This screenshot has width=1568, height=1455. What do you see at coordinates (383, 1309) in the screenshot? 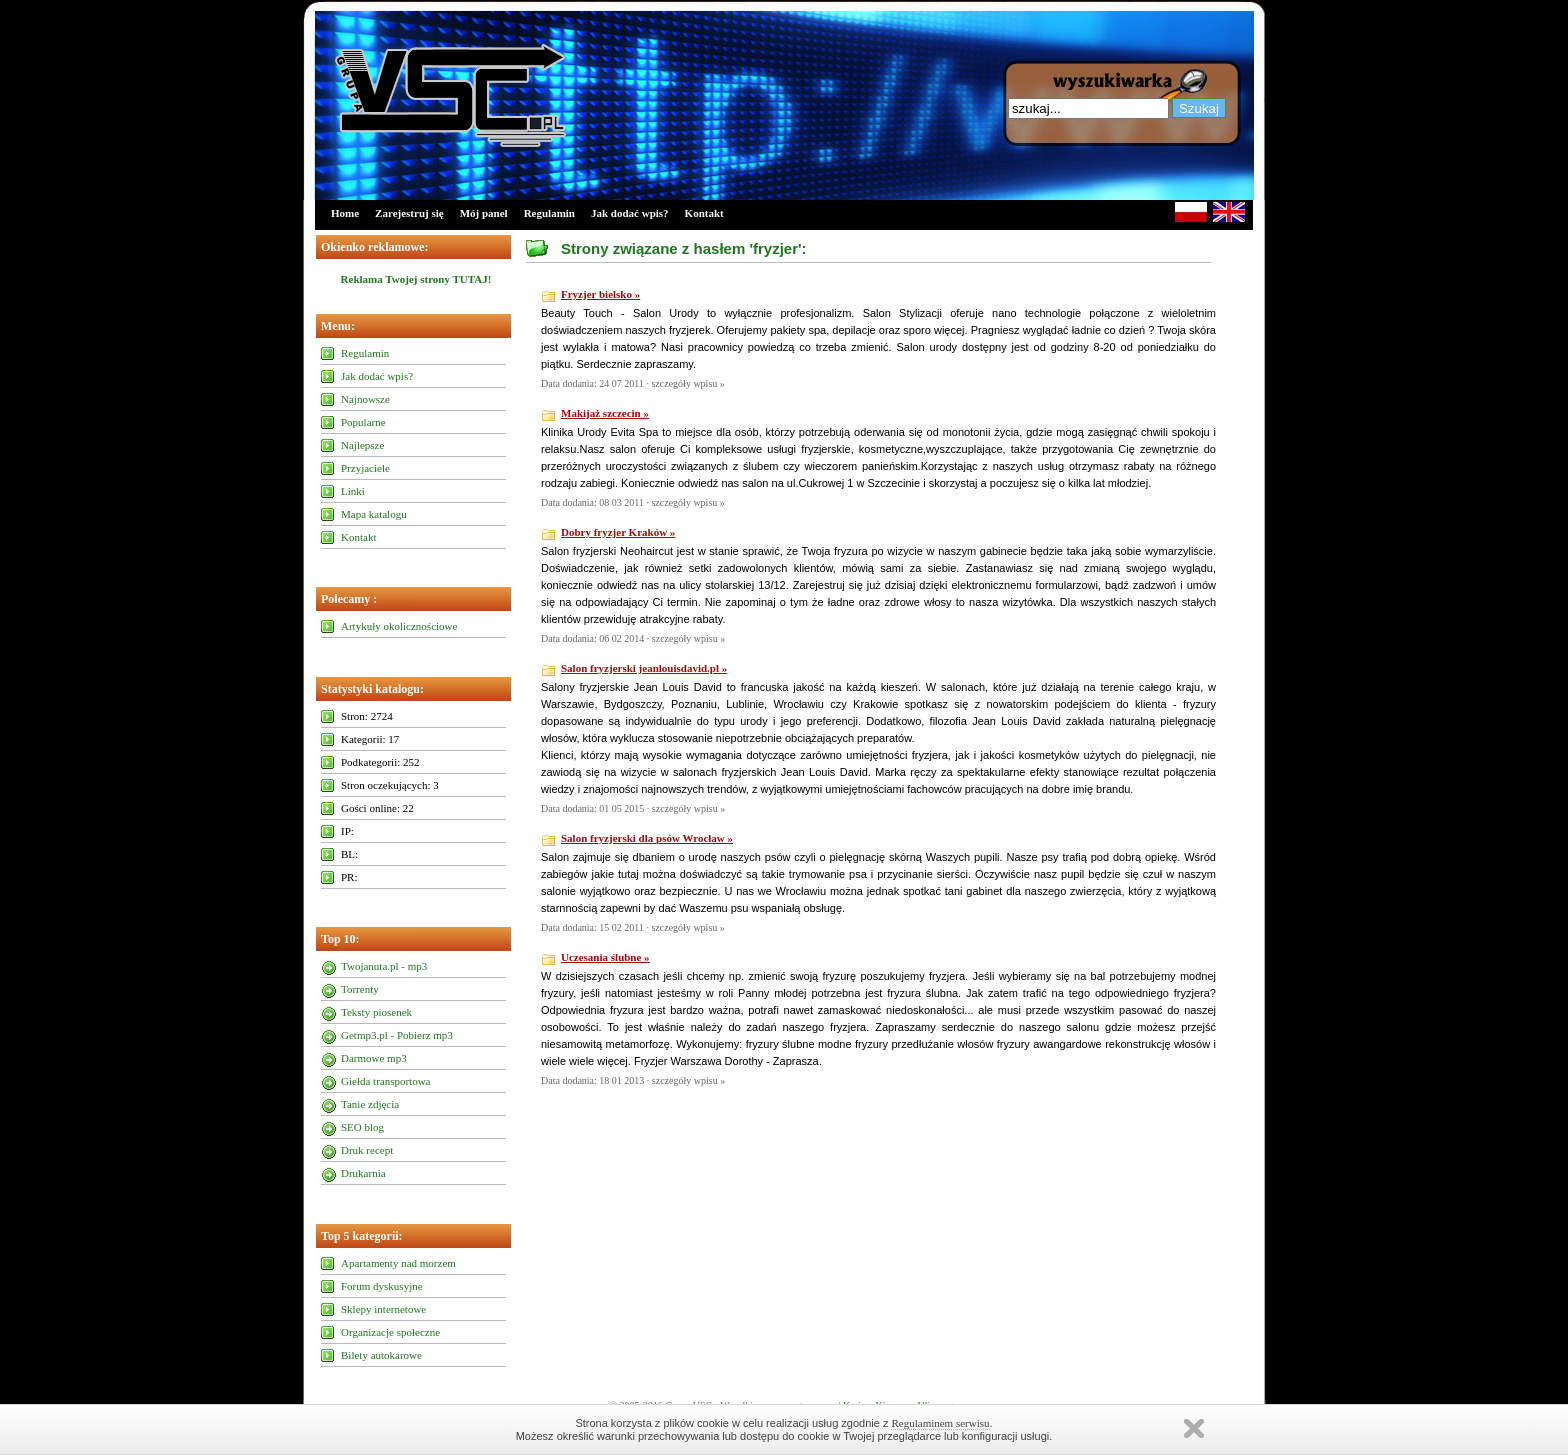
I see `Sklepy internetowe` at bounding box center [383, 1309].